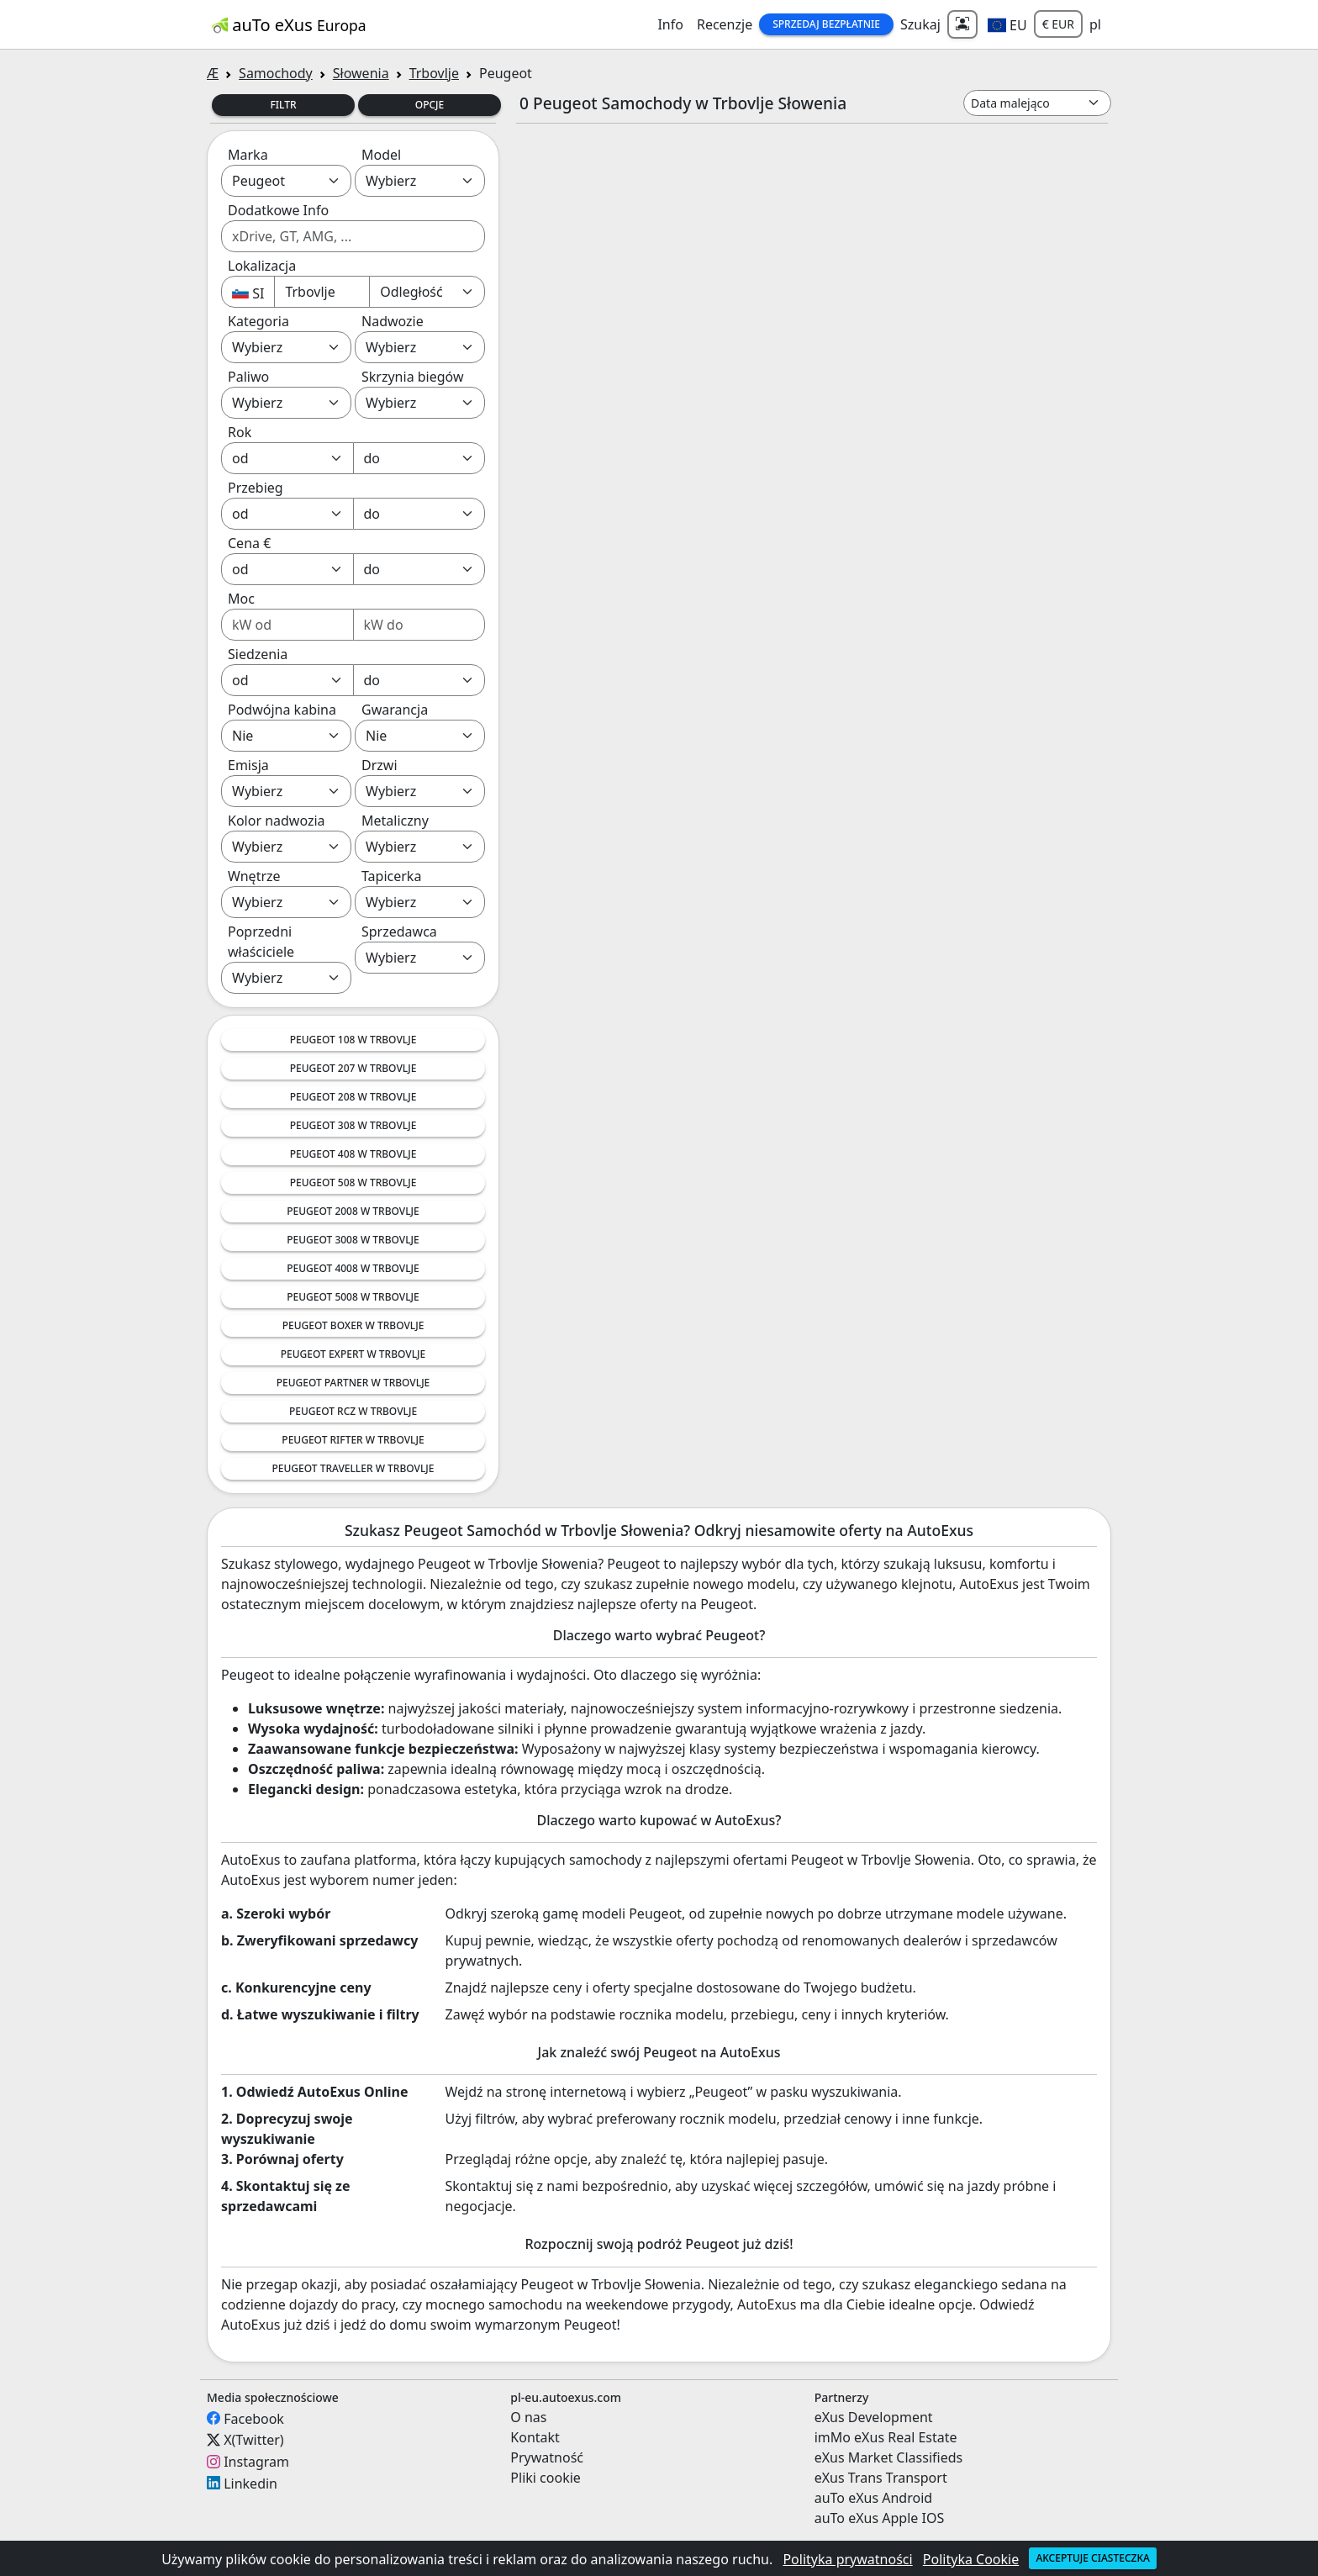 The height and width of the screenshot is (2576, 1318). I want to click on Opcje, so click(430, 105).